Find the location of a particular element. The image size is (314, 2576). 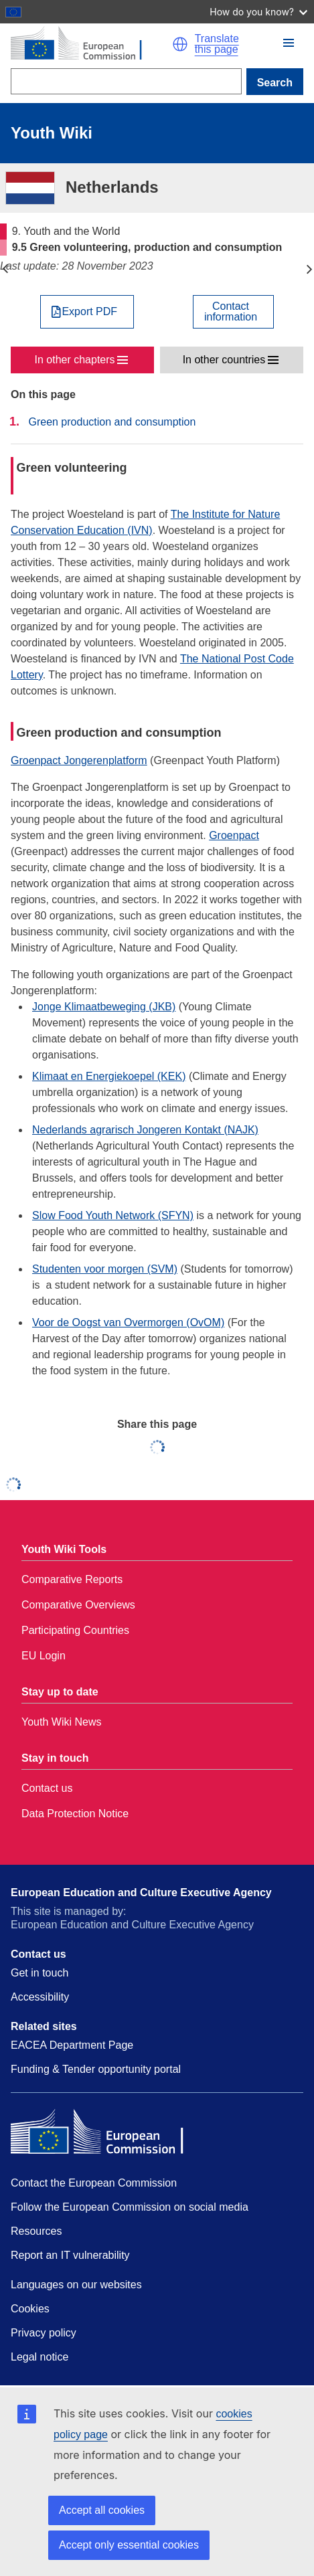

EACEA Department Page is located at coordinates (72, 2045).